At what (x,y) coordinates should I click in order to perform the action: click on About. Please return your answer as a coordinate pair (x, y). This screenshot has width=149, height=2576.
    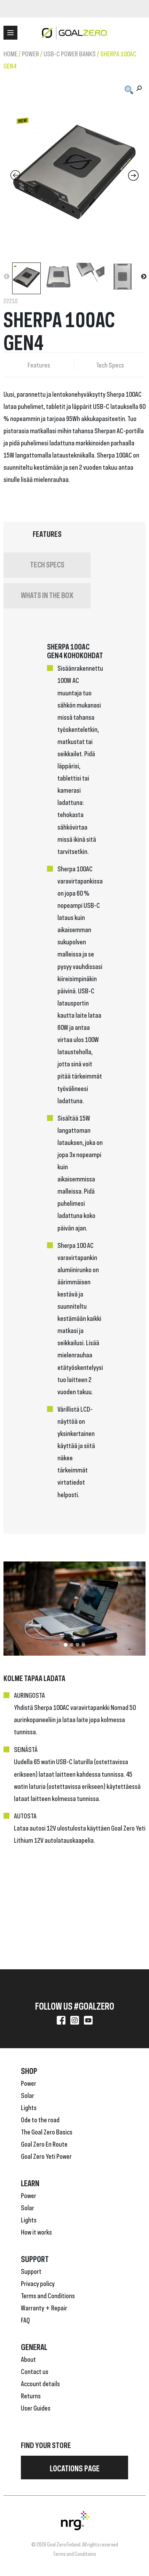
    Looking at the image, I should click on (28, 2359).